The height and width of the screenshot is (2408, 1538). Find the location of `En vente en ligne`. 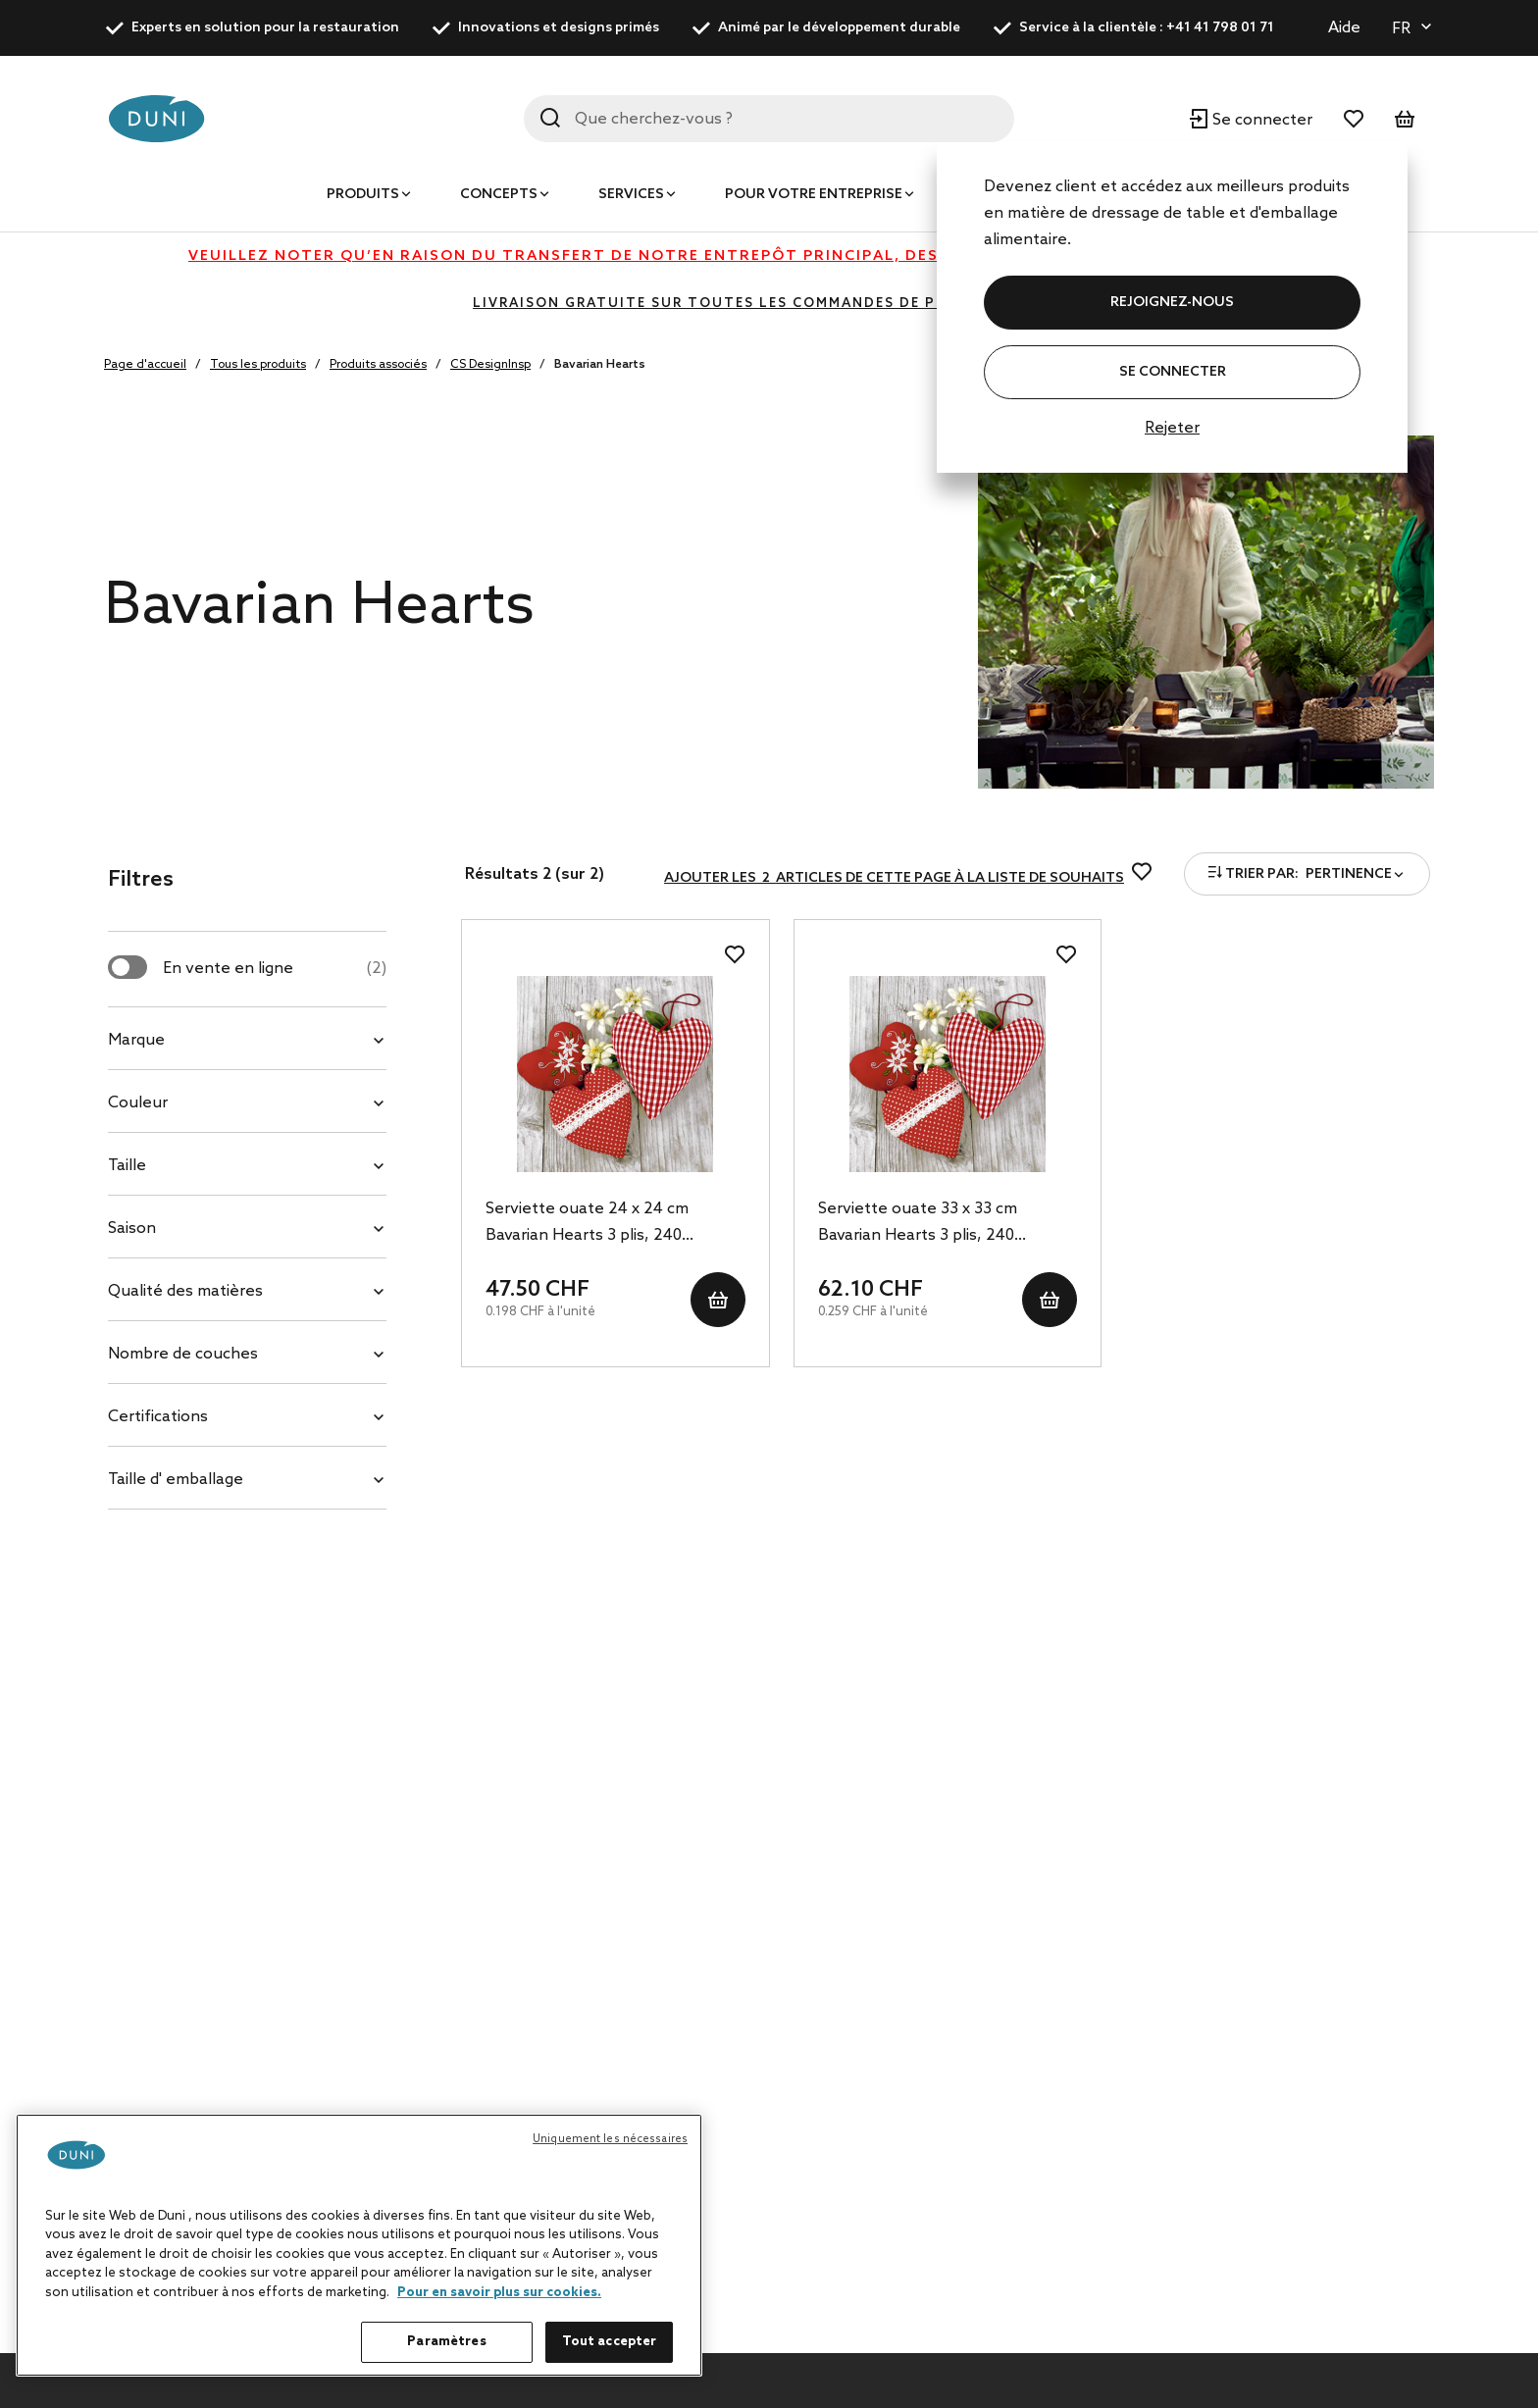

En vente en ligne is located at coordinates (274, 968).